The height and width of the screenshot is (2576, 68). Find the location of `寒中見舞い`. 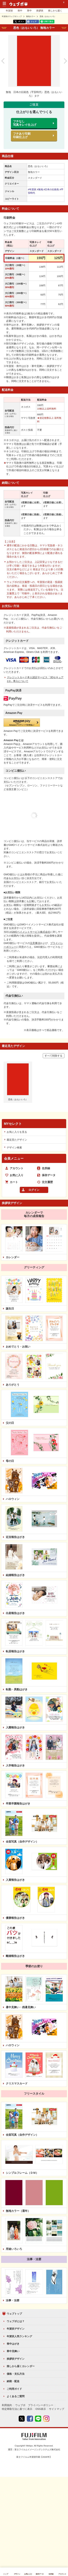

寒中見舞い is located at coordinates (13, 2321).